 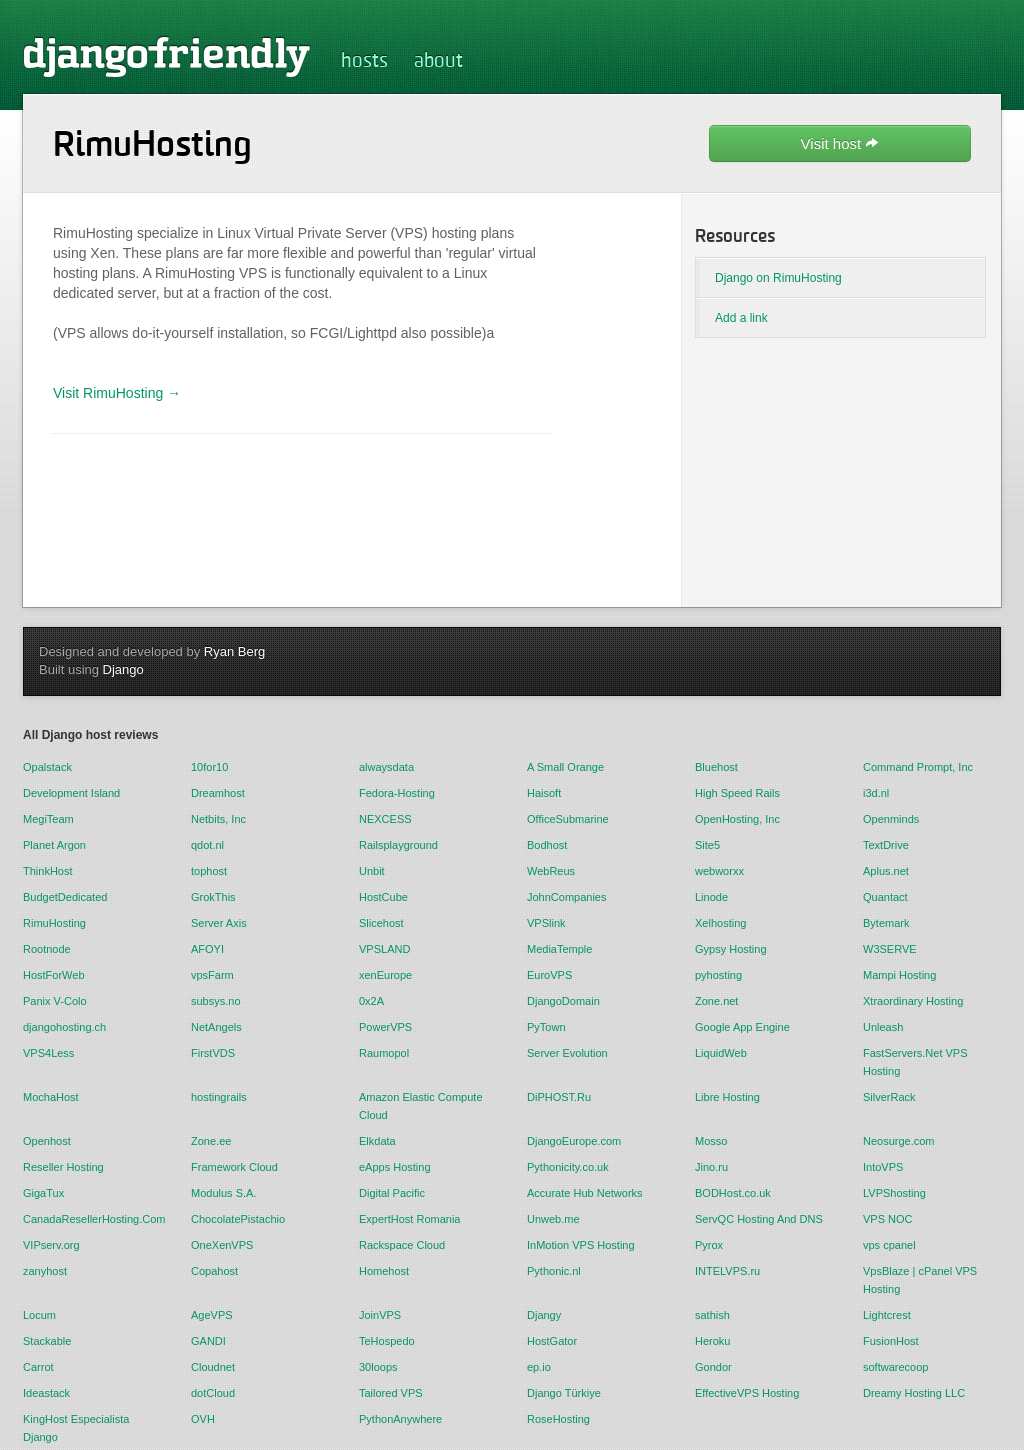 What do you see at coordinates (421, 1106) in the screenshot?
I see `Amazon Elastic Compute Cloud` at bounding box center [421, 1106].